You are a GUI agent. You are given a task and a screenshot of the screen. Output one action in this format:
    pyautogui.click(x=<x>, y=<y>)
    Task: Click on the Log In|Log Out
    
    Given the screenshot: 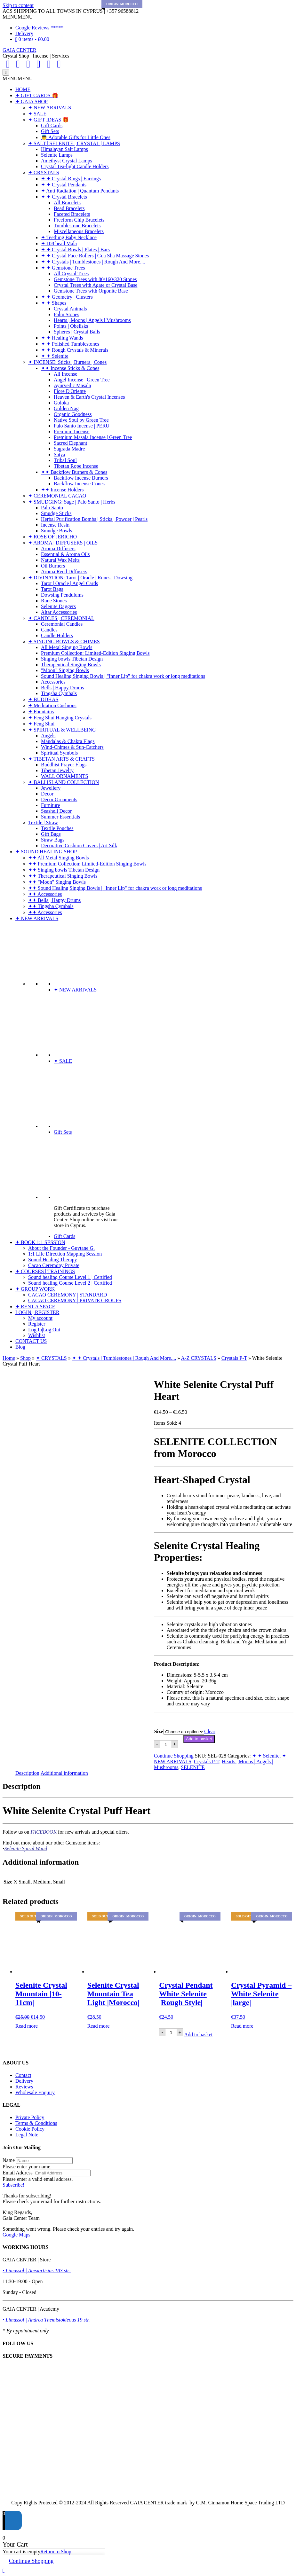 What is the action you would take?
    pyautogui.click(x=44, y=1329)
    